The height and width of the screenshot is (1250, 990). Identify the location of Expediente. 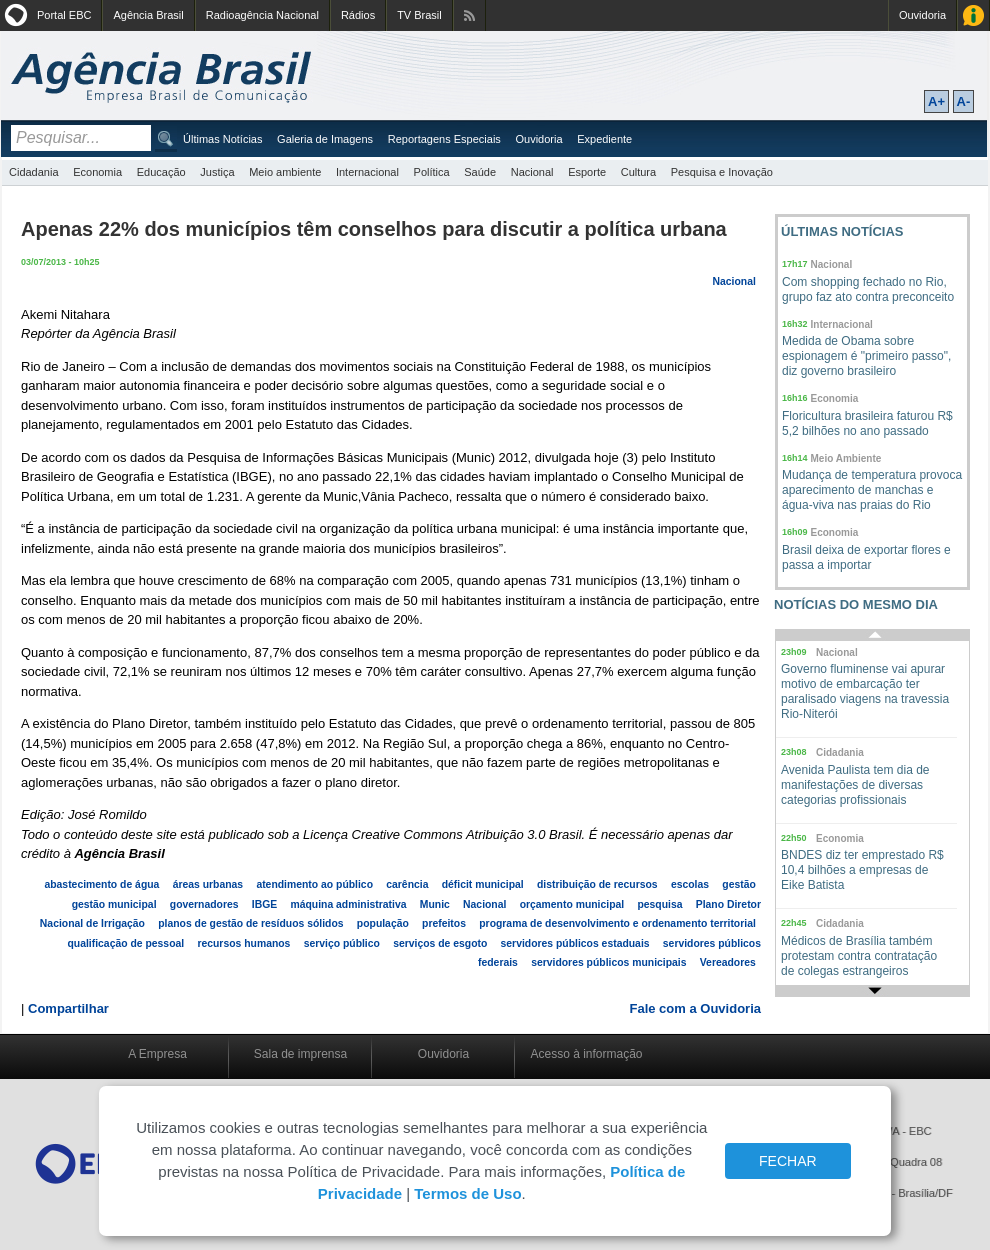
(604, 139).